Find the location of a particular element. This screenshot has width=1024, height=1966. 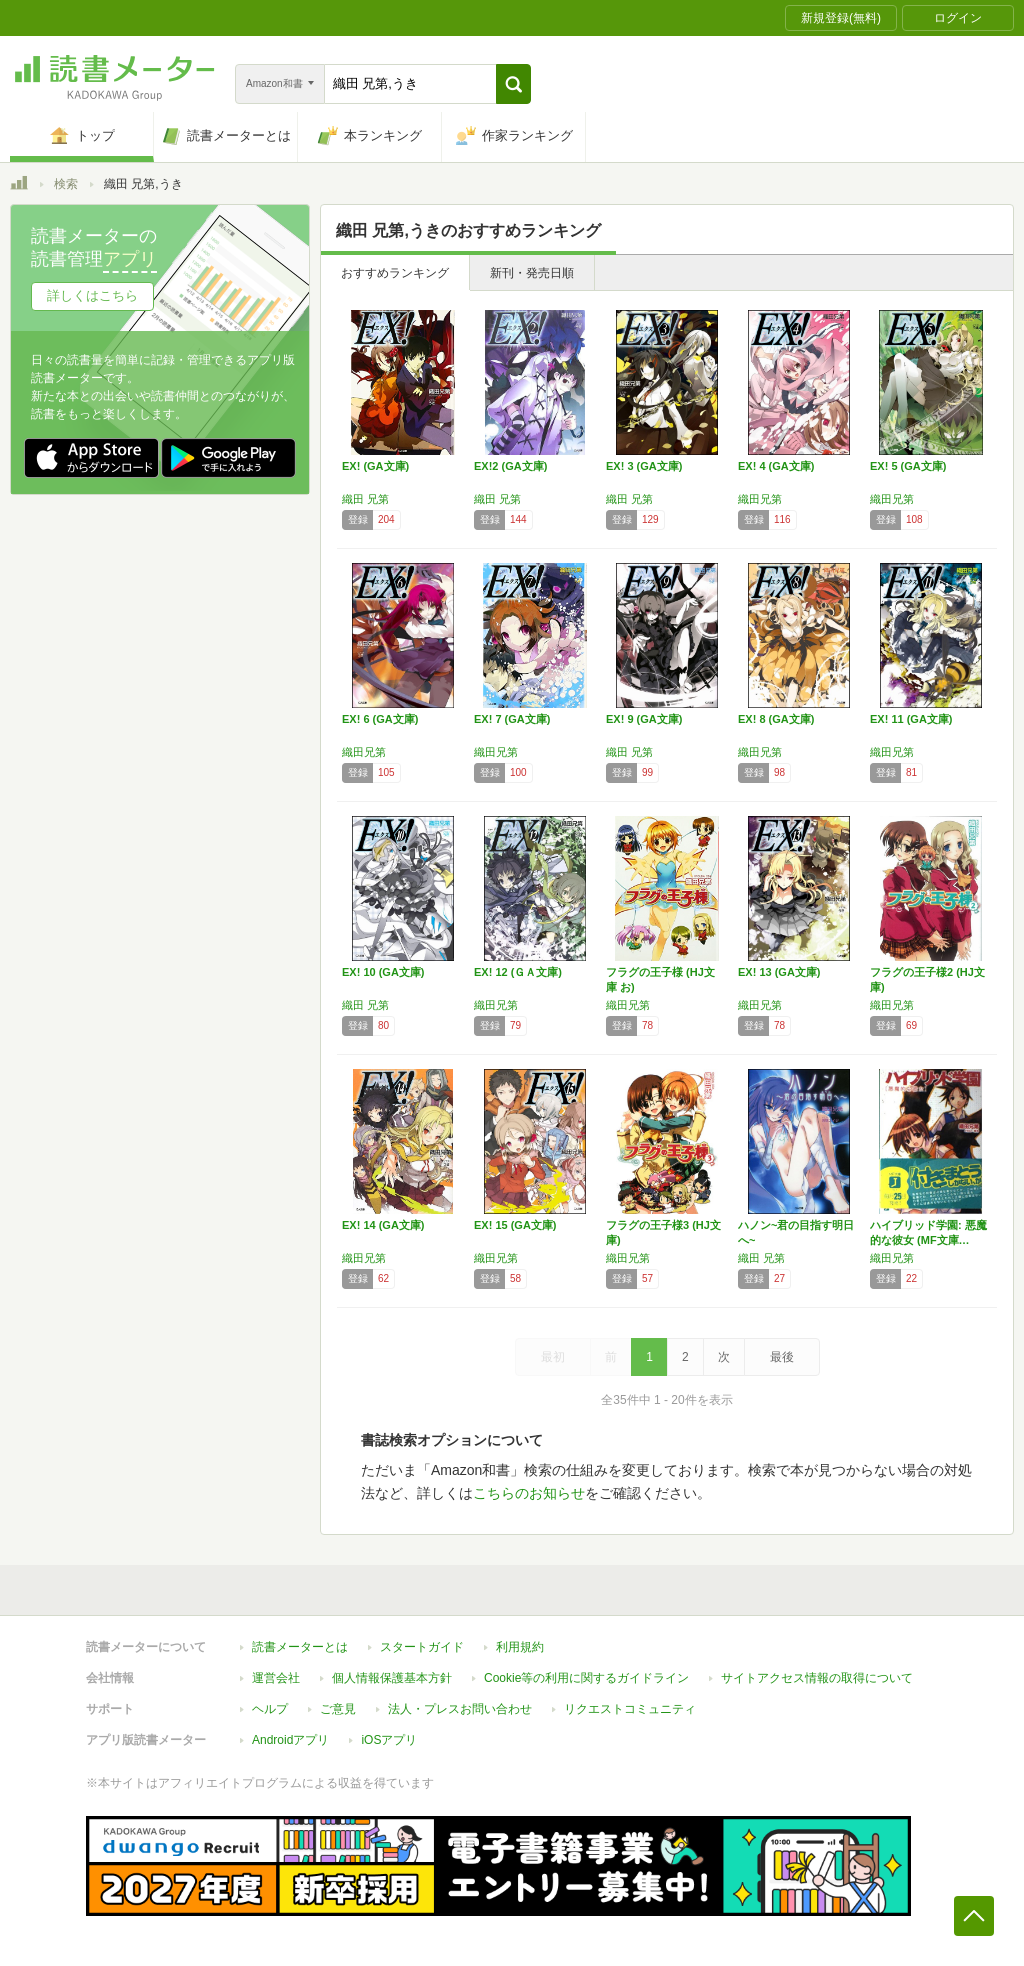

詳しくはこちら is located at coordinates (92, 295).